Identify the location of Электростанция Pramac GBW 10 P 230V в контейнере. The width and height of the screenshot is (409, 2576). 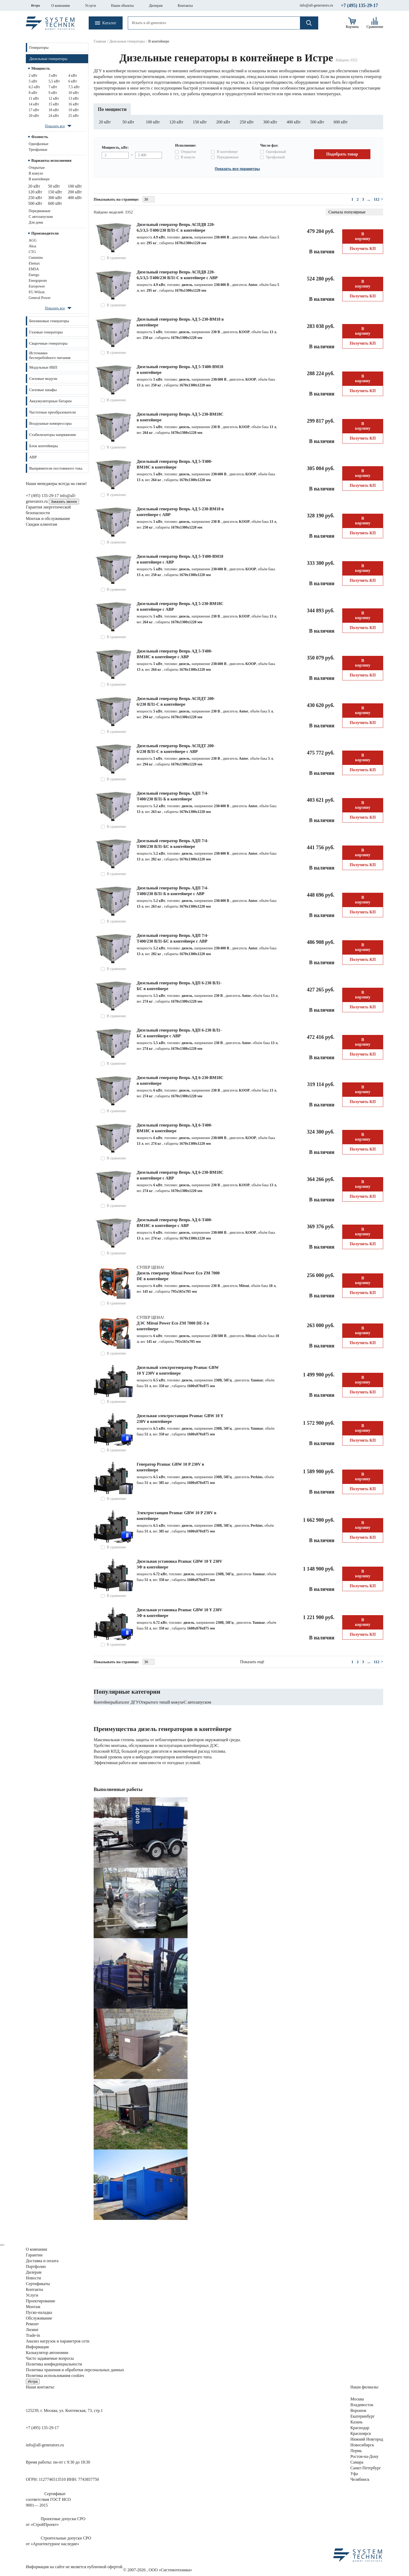
(176, 1516).